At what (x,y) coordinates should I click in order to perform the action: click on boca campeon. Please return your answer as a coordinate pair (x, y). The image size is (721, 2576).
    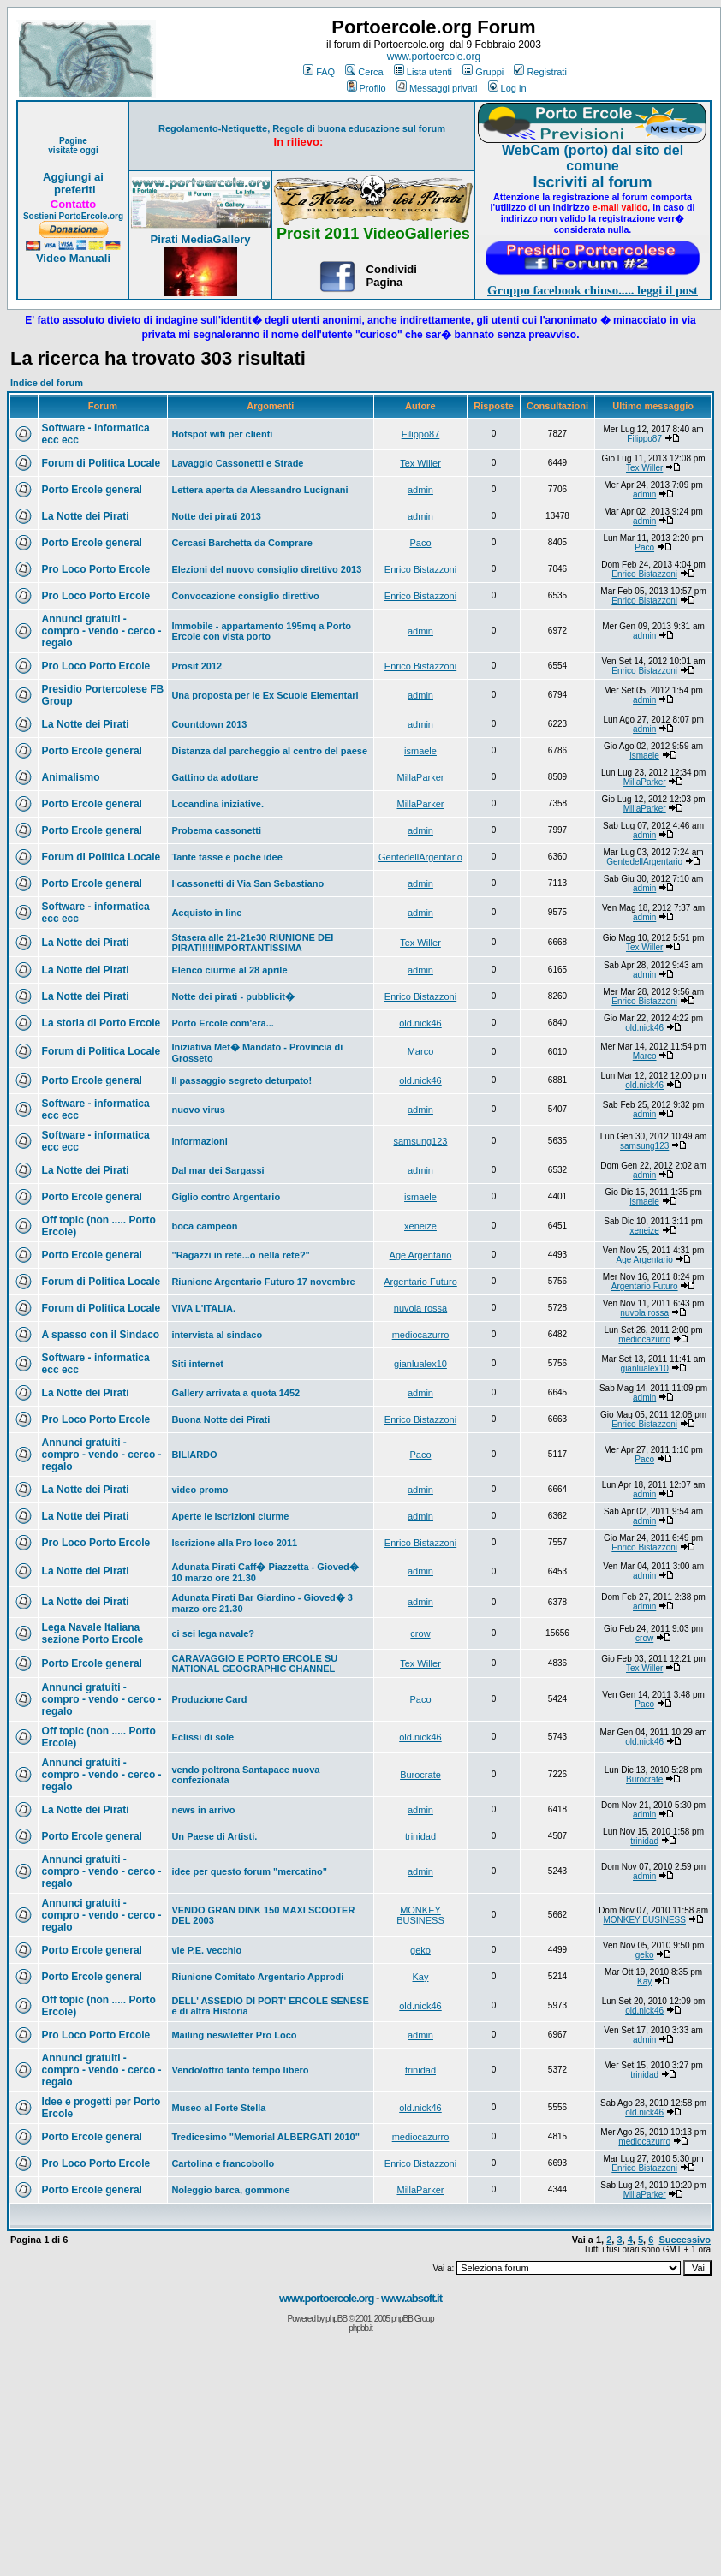
    Looking at the image, I should click on (204, 1226).